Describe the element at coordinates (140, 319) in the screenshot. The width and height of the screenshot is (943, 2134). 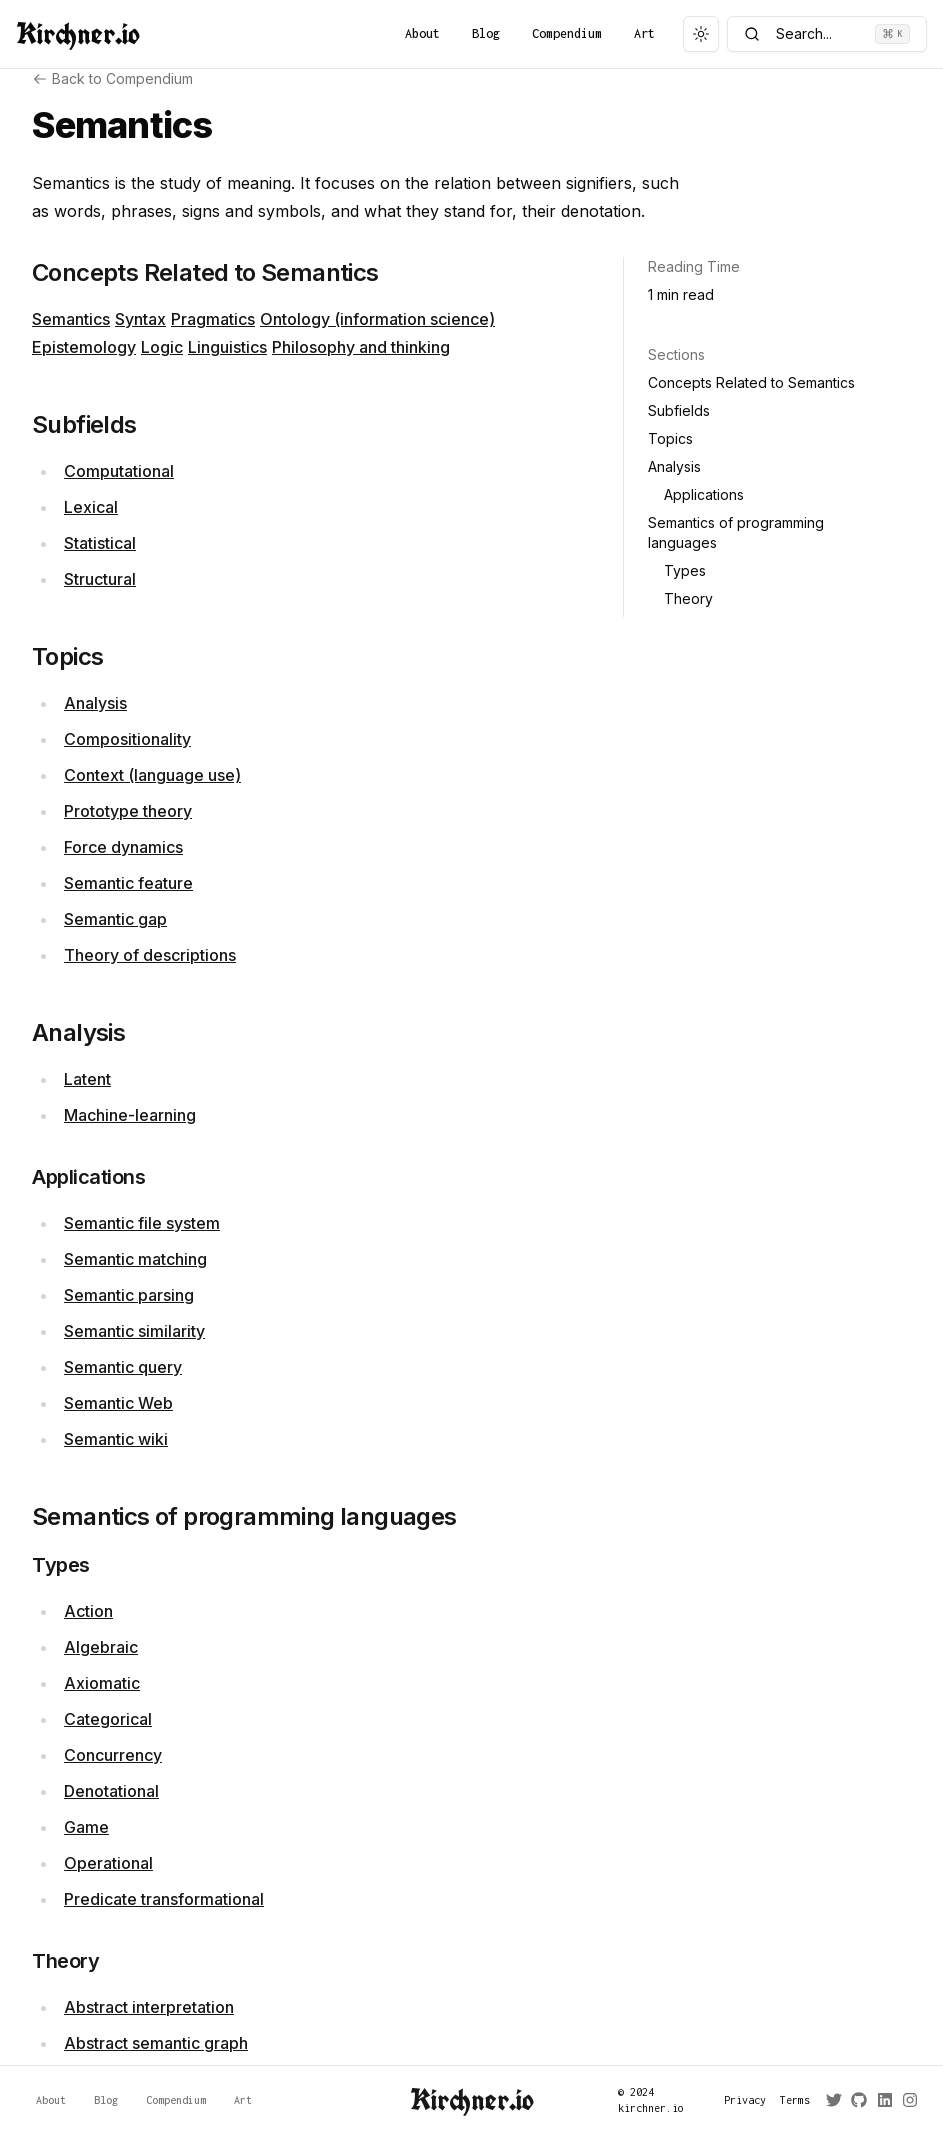
I see `Syntax` at that location.